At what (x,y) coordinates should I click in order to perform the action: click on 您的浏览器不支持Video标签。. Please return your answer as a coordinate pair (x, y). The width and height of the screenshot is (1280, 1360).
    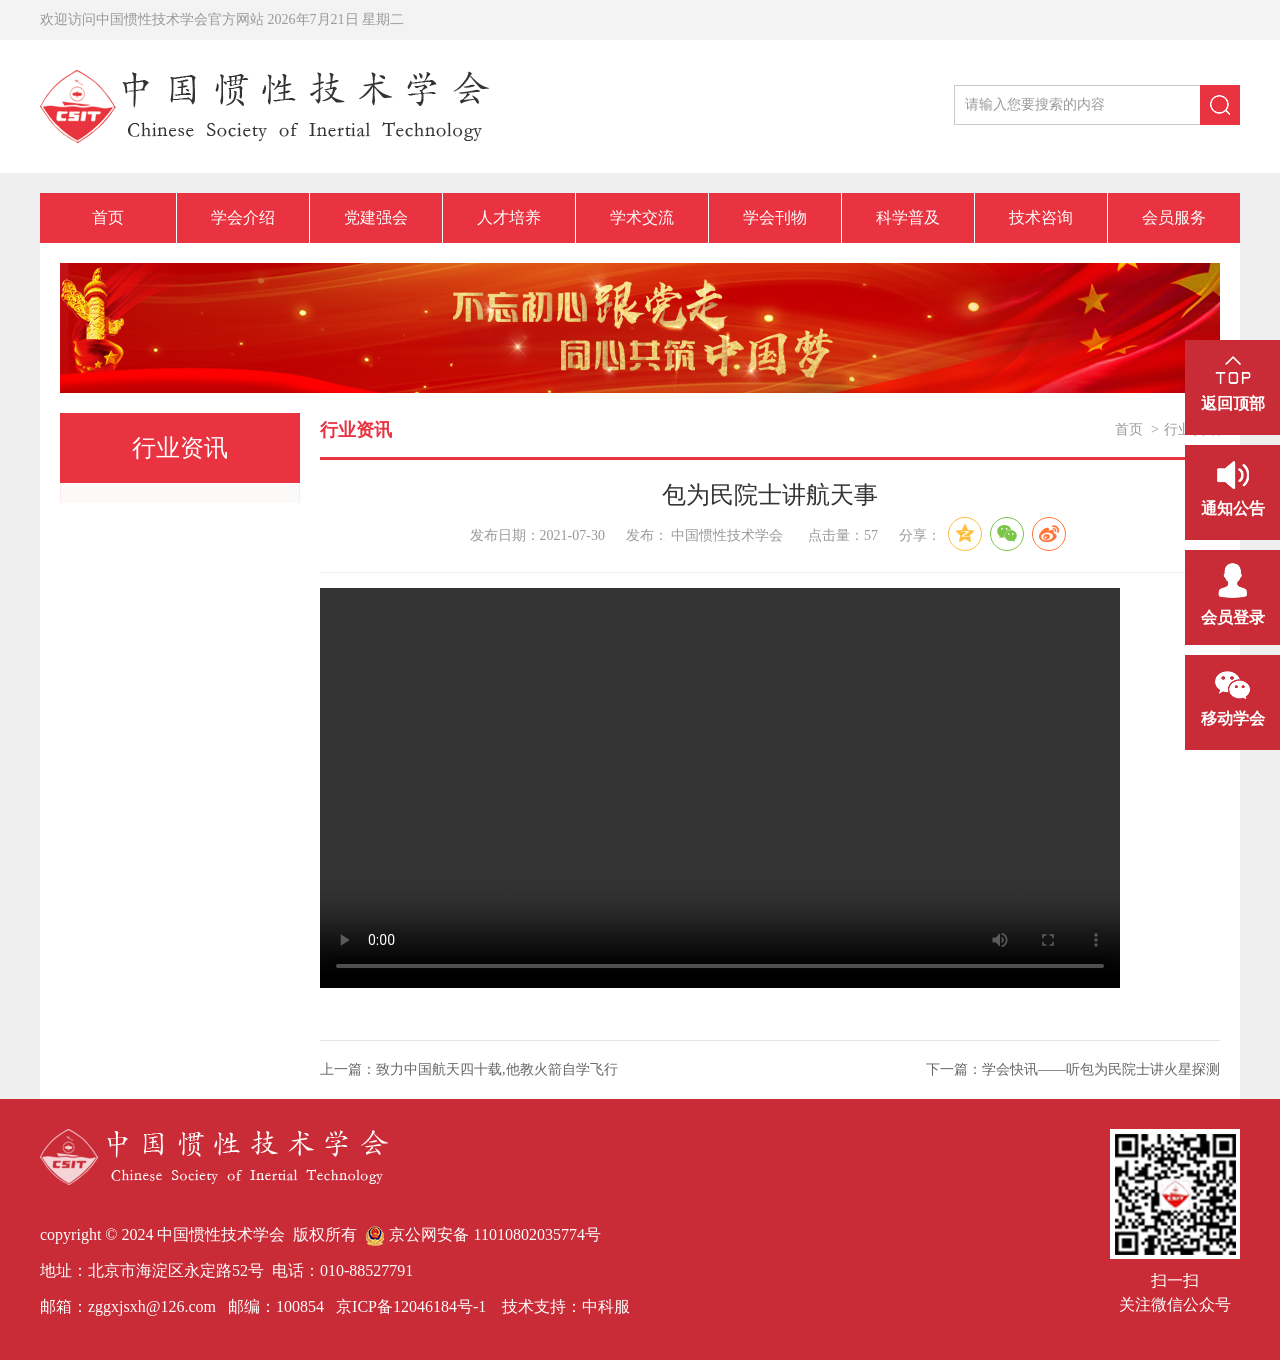
    Looking at the image, I should click on (720, 788).